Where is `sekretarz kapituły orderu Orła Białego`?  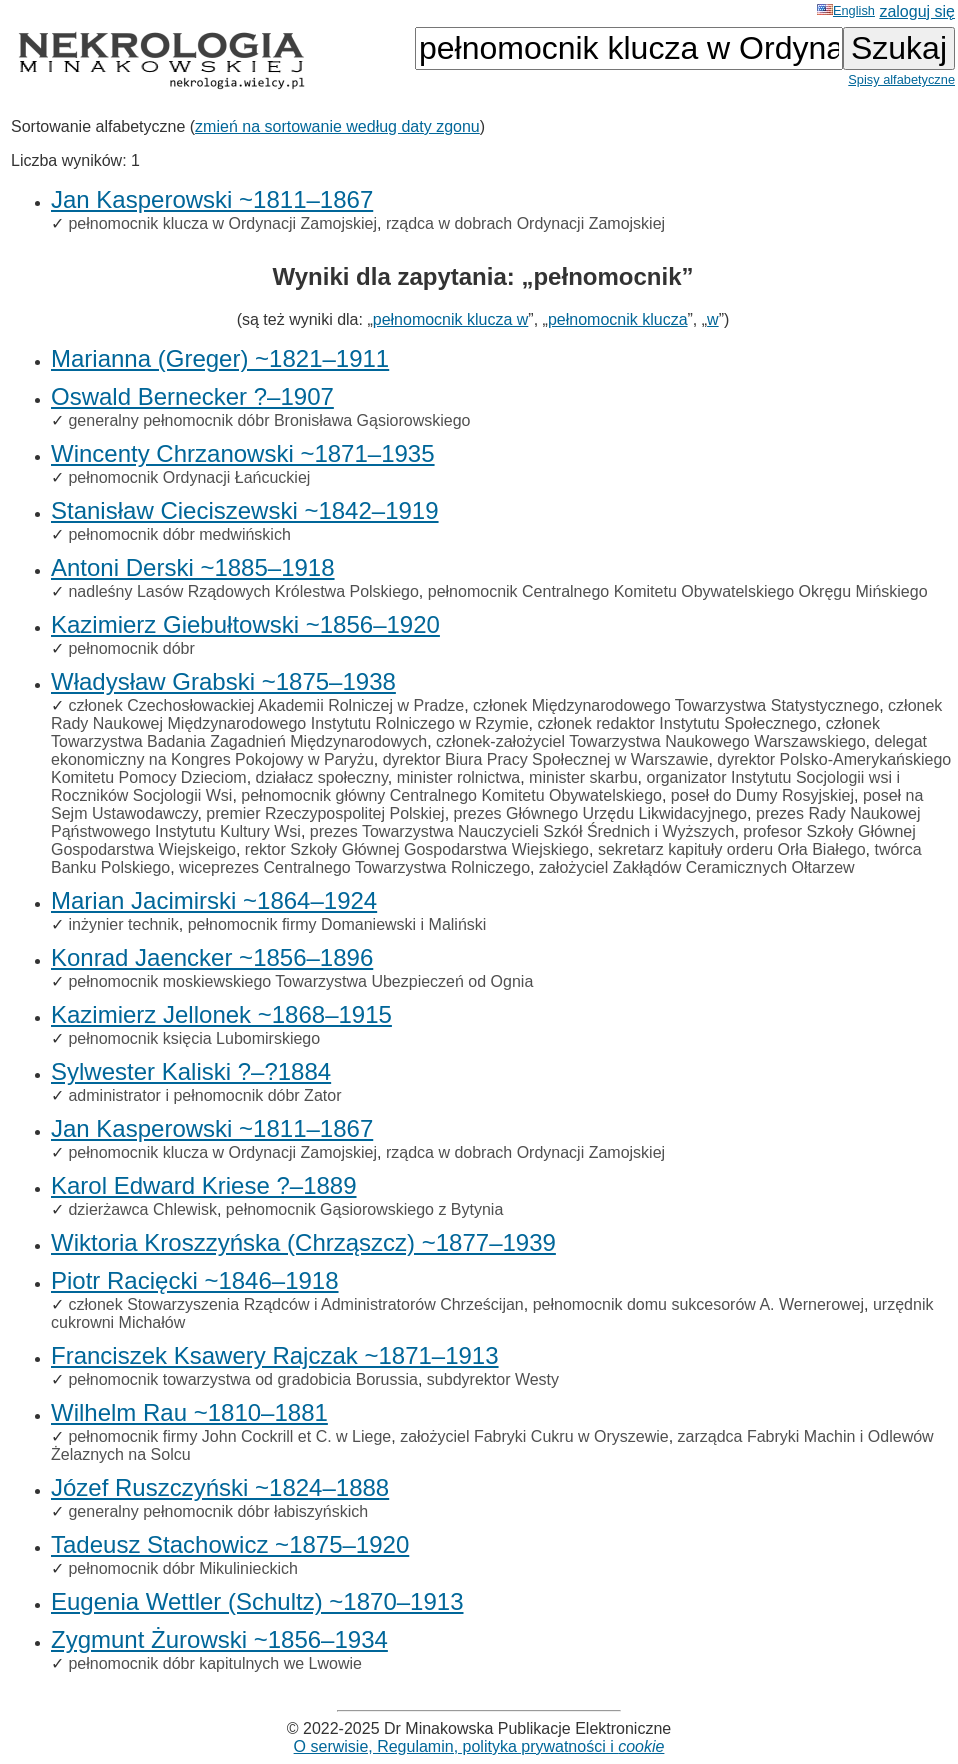
sekretarz kapituły orderu Orła Białego is located at coordinates (732, 849).